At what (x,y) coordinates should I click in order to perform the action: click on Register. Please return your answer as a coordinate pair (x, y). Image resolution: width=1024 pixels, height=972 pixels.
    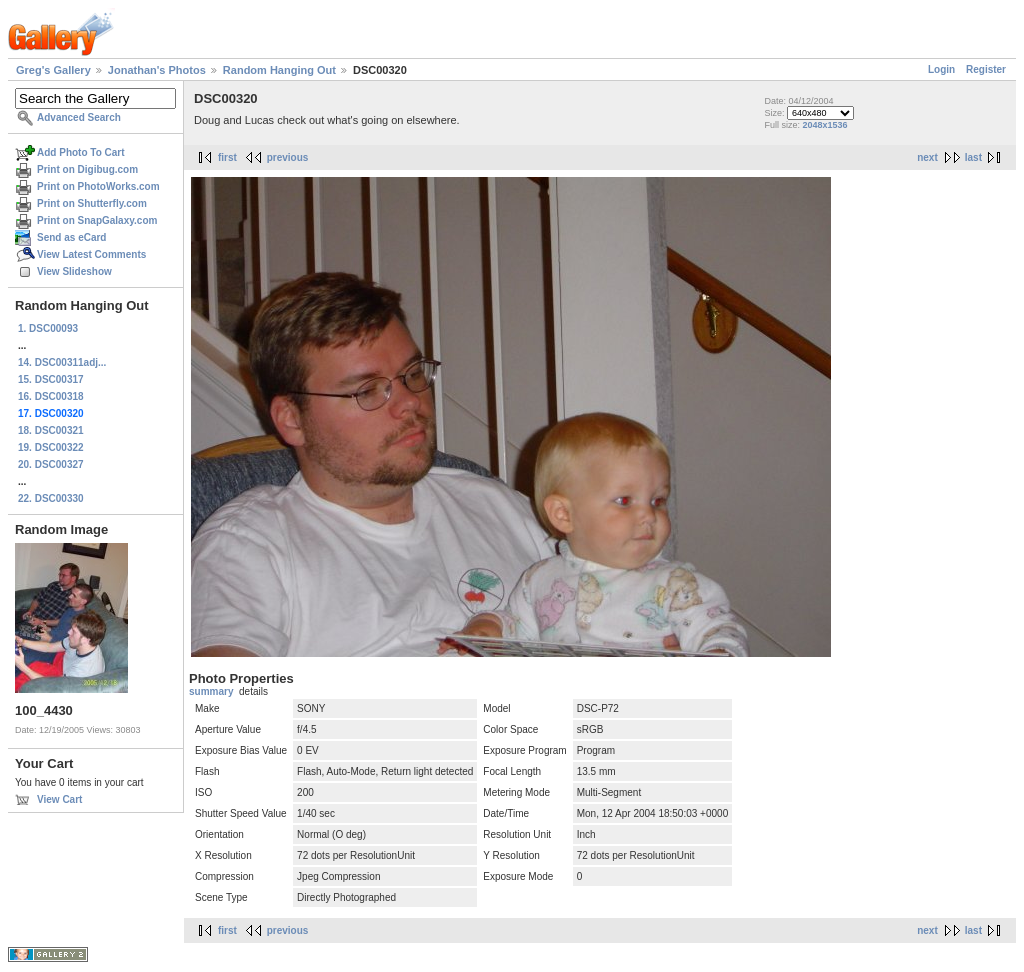
    Looking at the image, I should click on (986, 69).